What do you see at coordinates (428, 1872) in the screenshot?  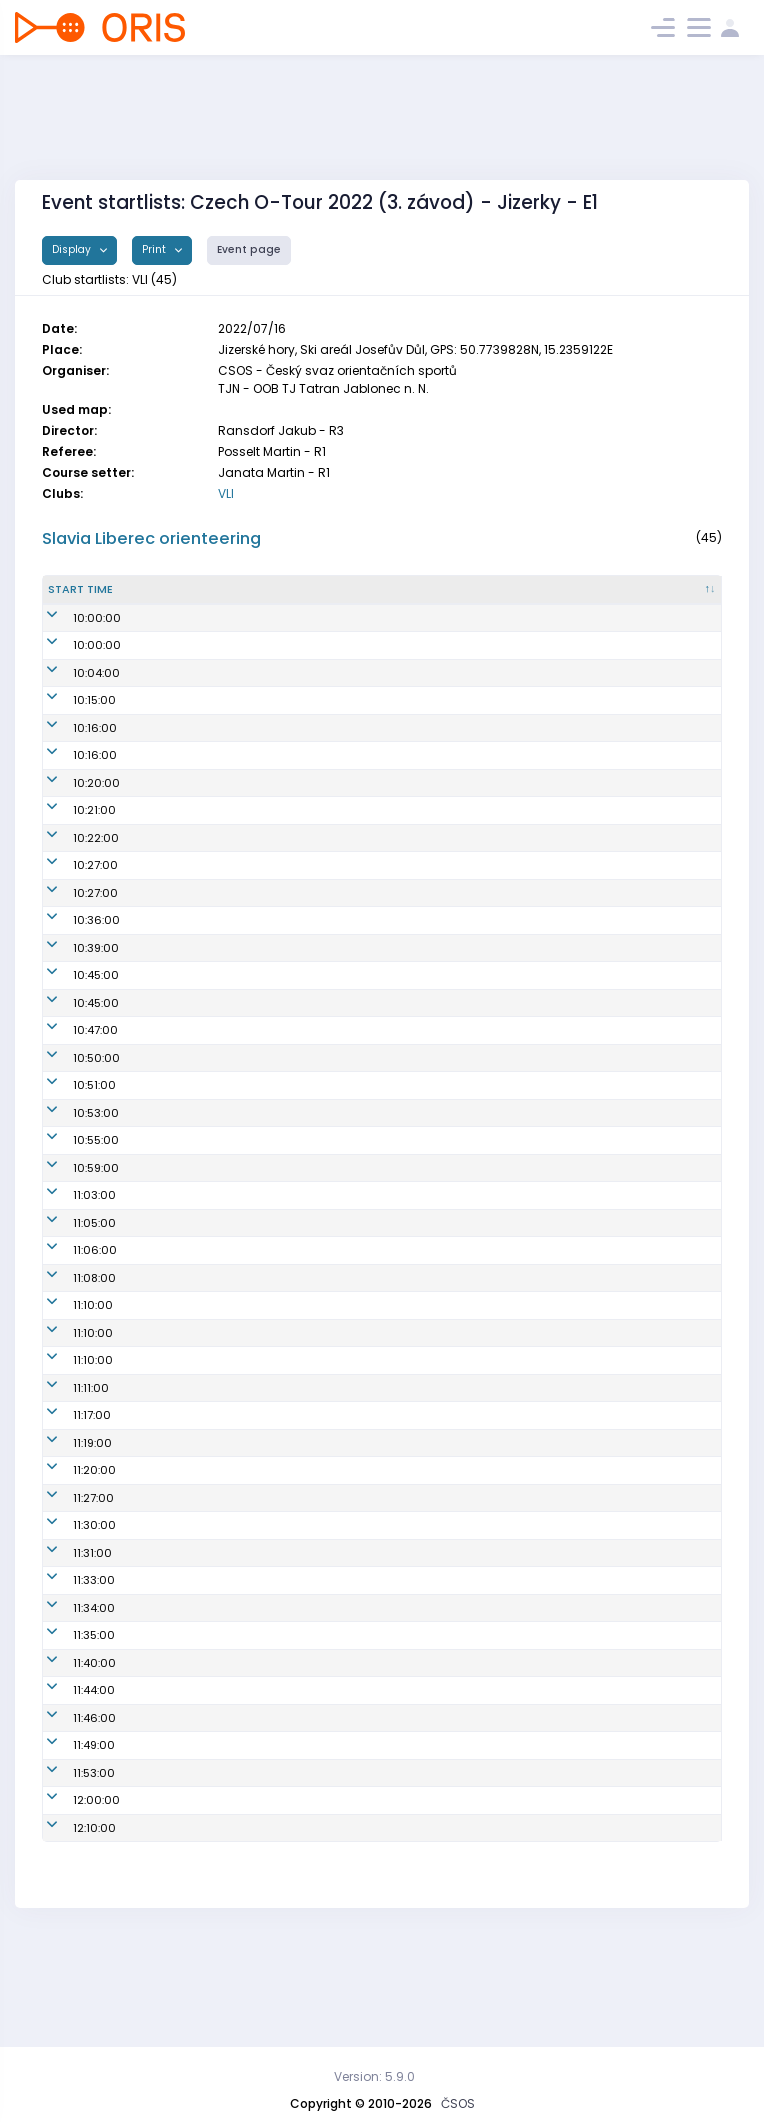 I see `VLI7802` at bounding box center [428, 1872].